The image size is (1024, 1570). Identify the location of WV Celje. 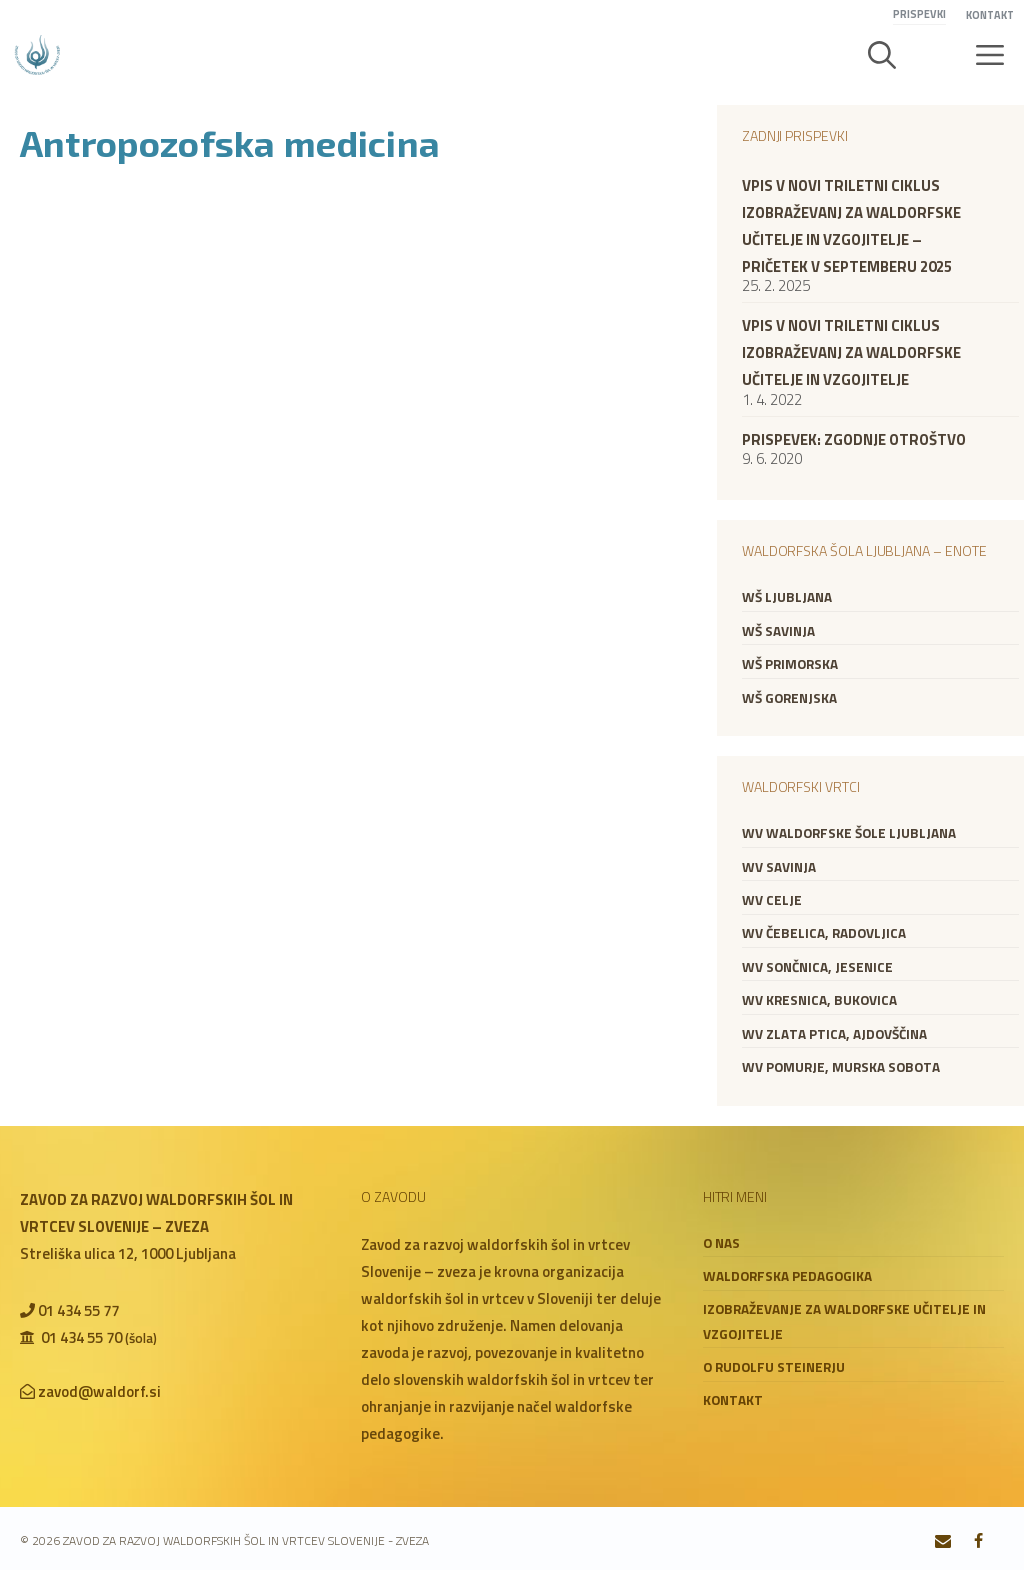
(772, 900).